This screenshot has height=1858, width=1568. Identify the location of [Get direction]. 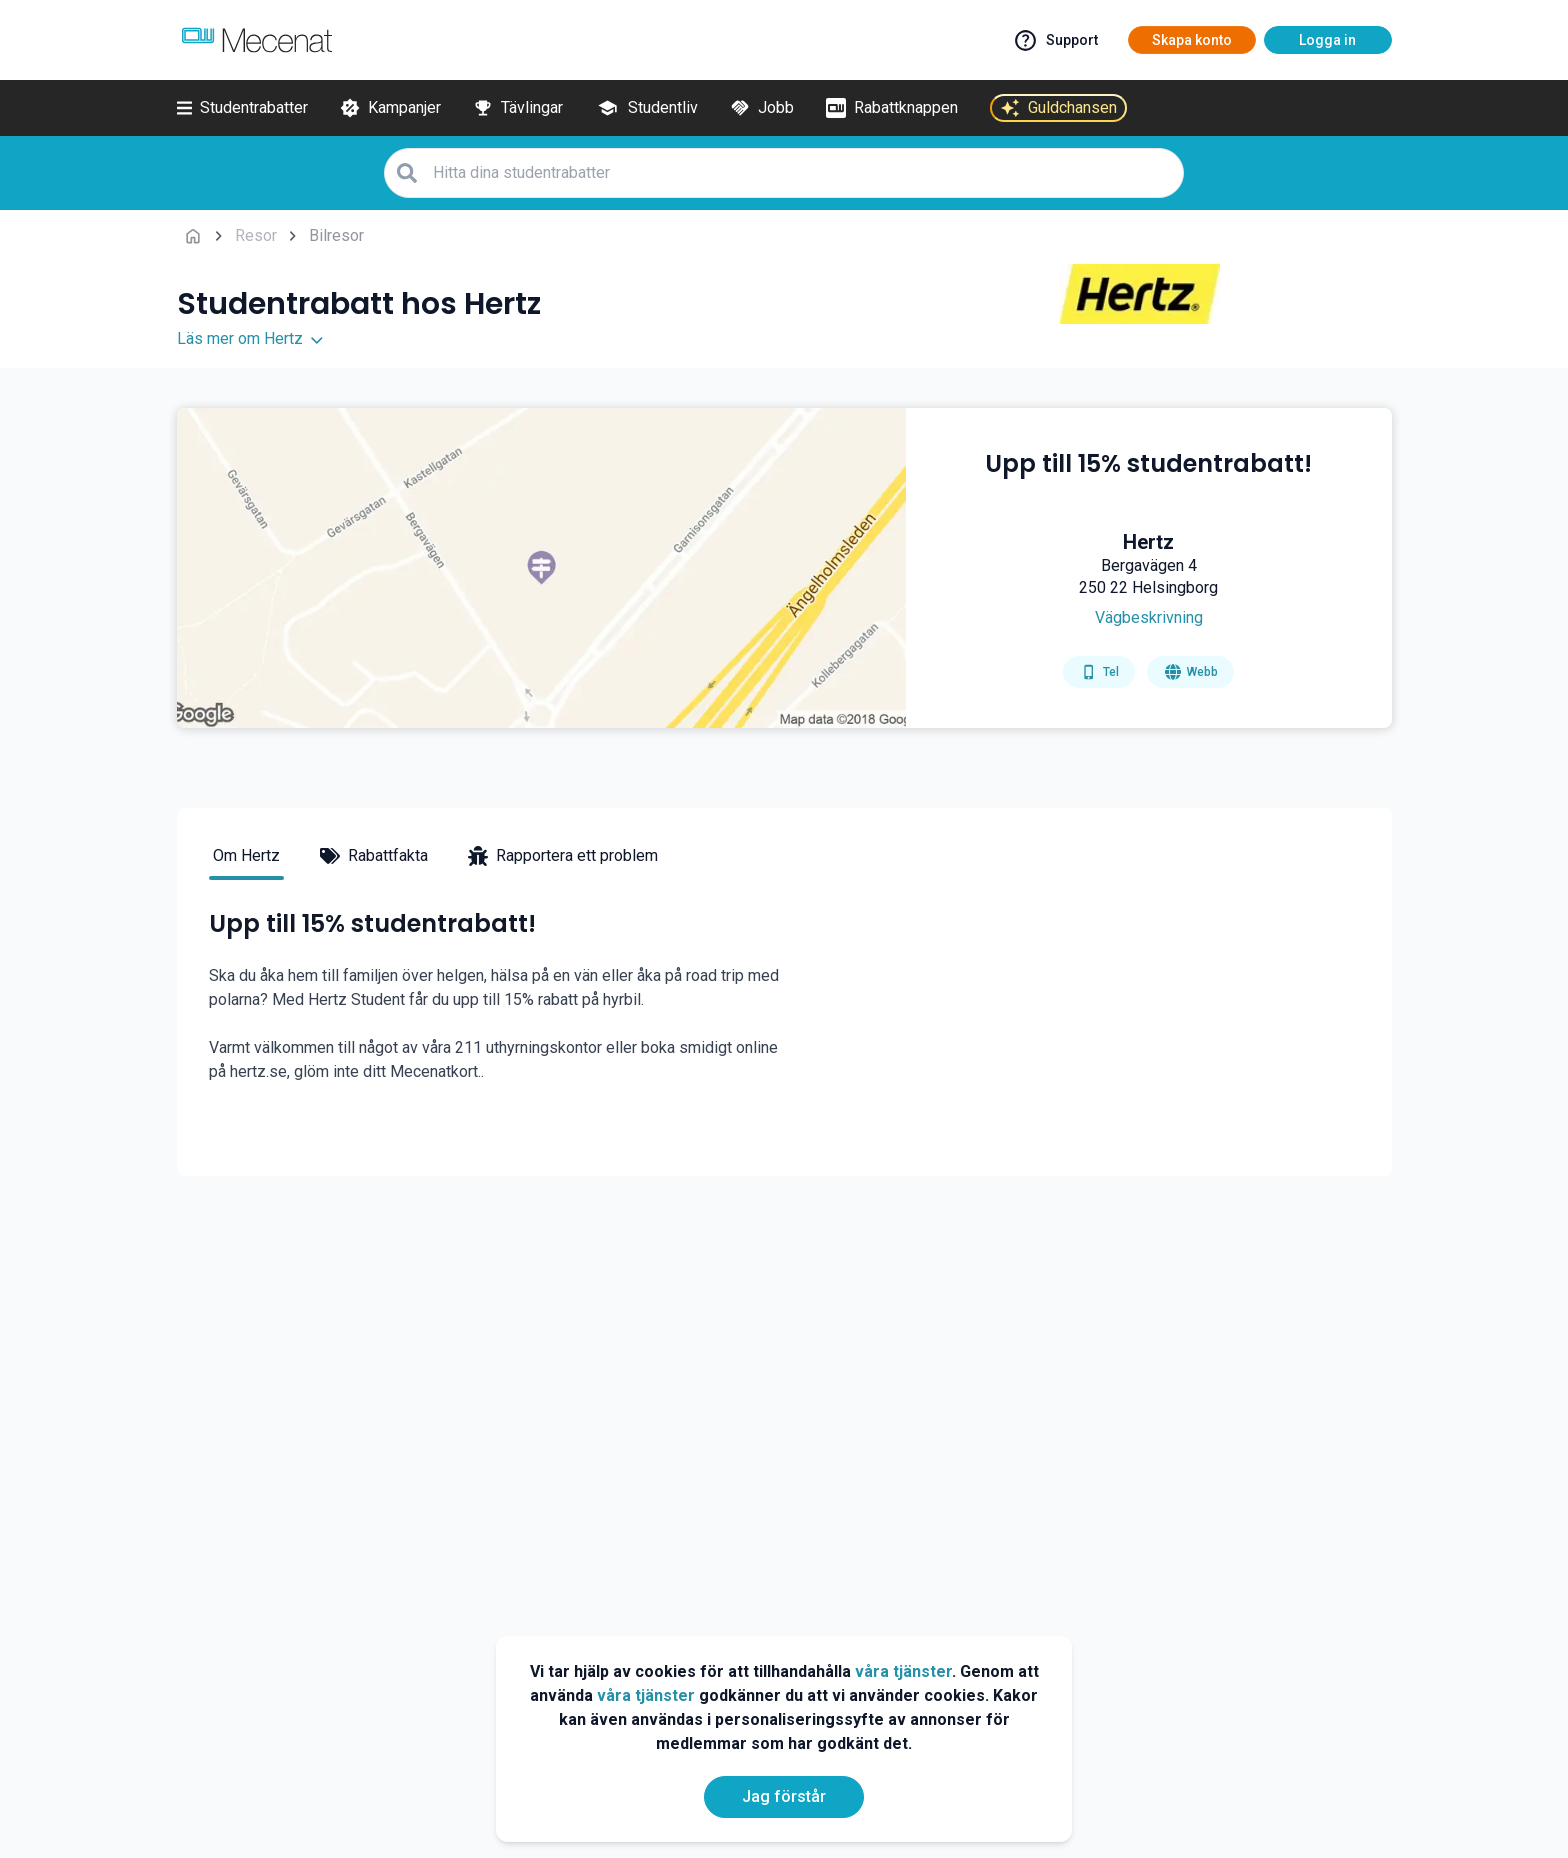
(1148, 618).